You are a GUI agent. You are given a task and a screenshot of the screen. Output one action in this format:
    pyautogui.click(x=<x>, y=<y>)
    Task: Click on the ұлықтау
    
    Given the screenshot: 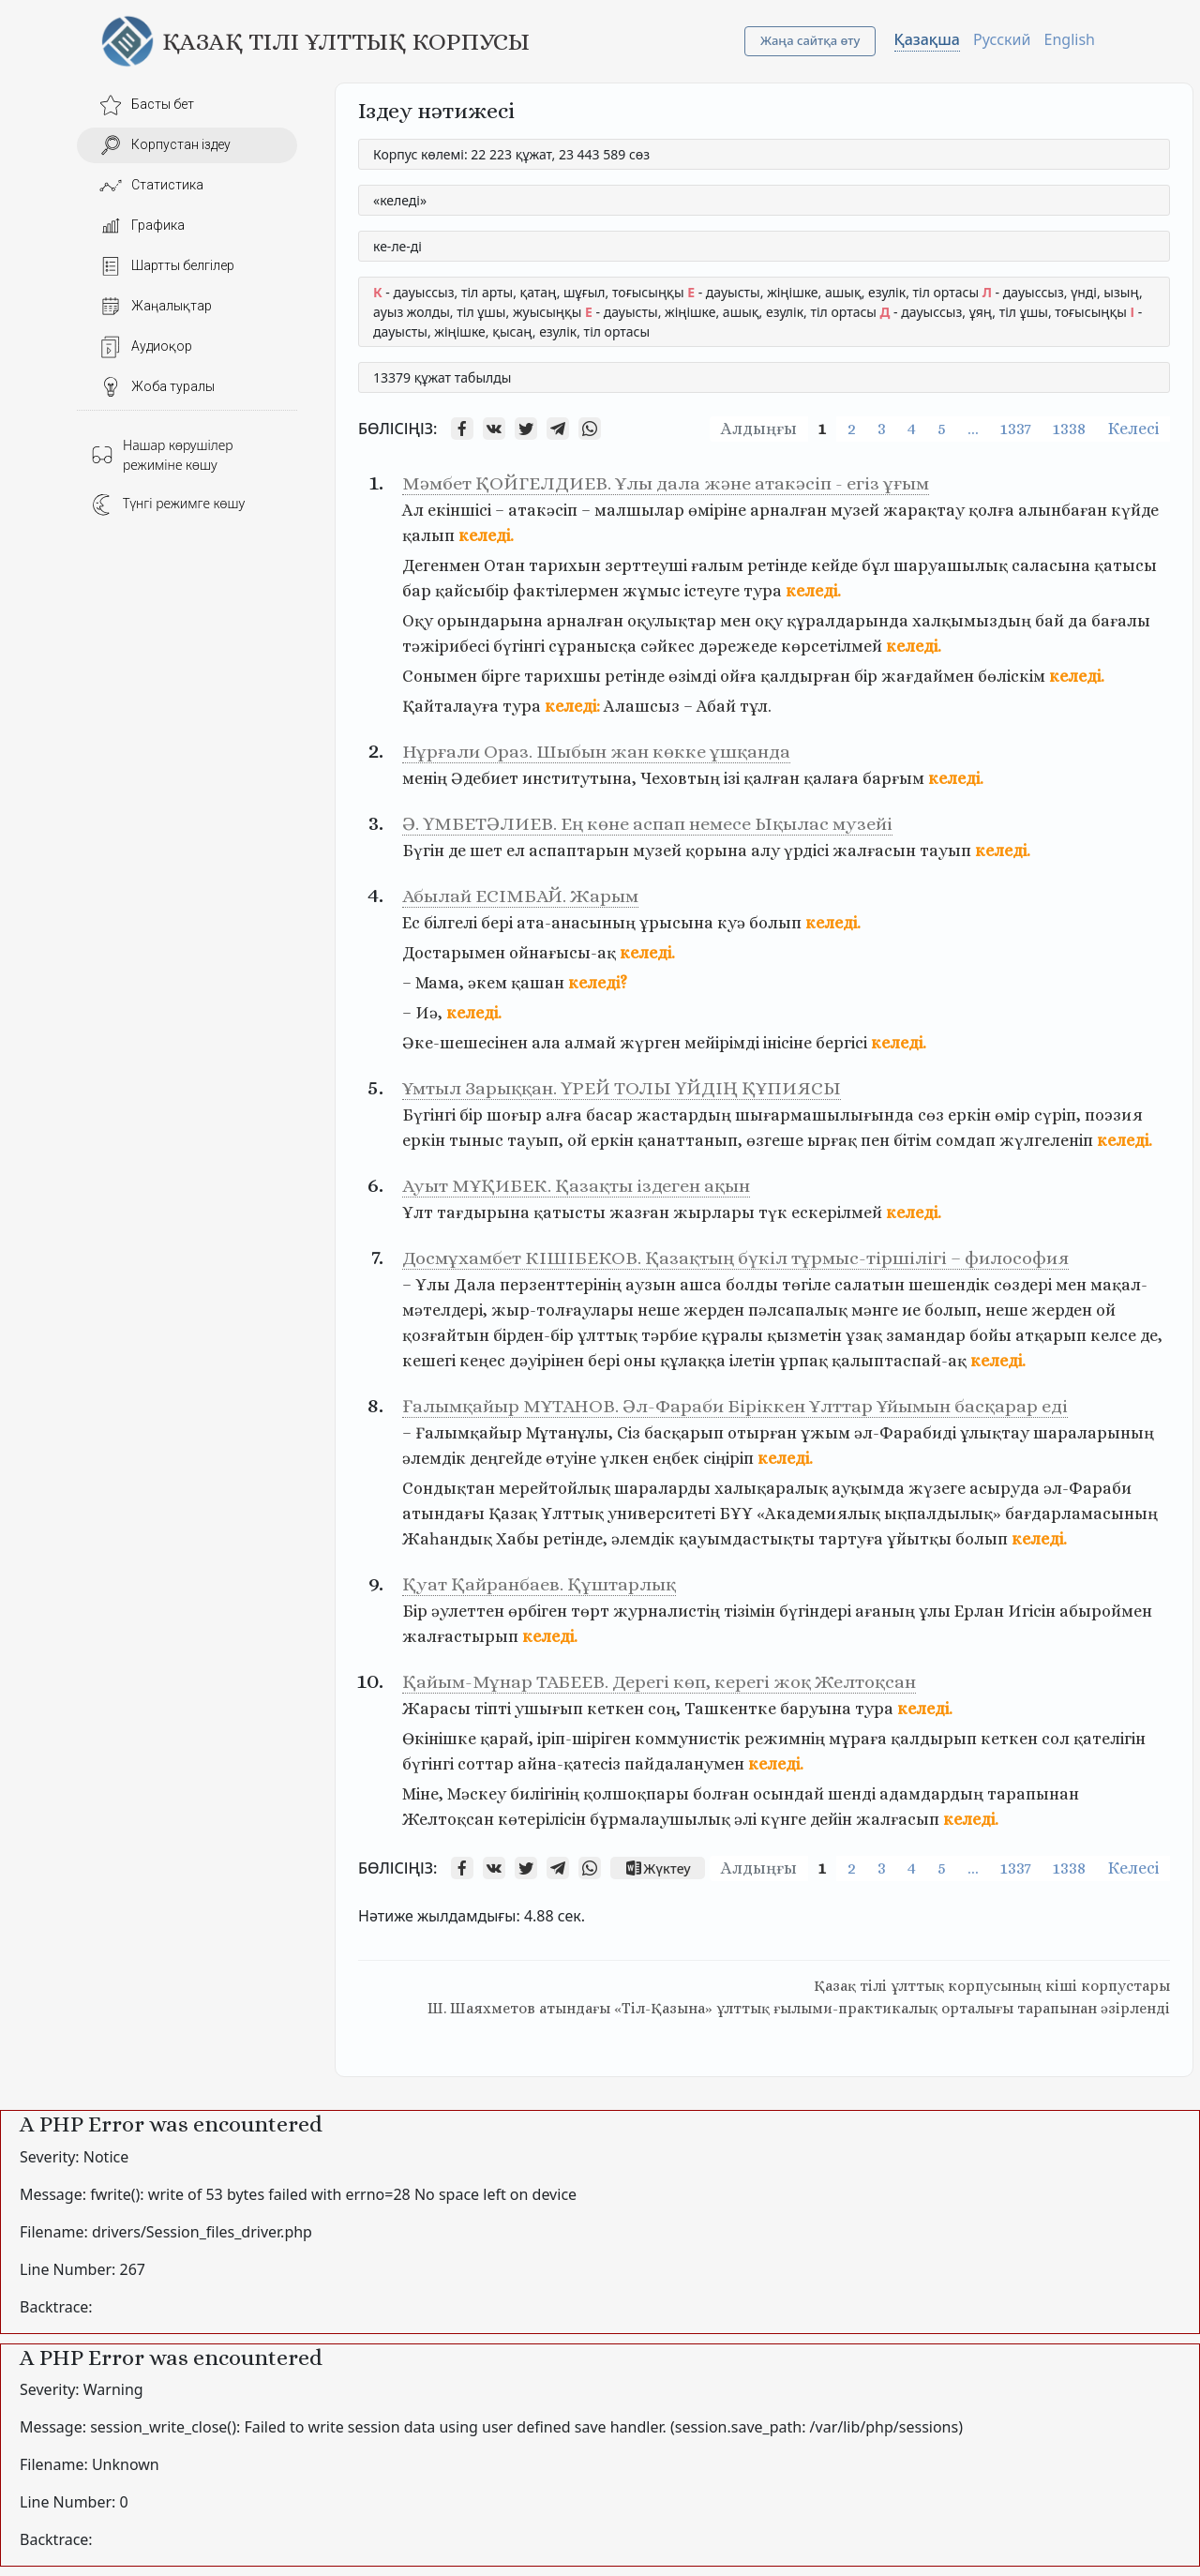 What is the action you would take?
    pyautogui.click(x=994, y=1433)
    